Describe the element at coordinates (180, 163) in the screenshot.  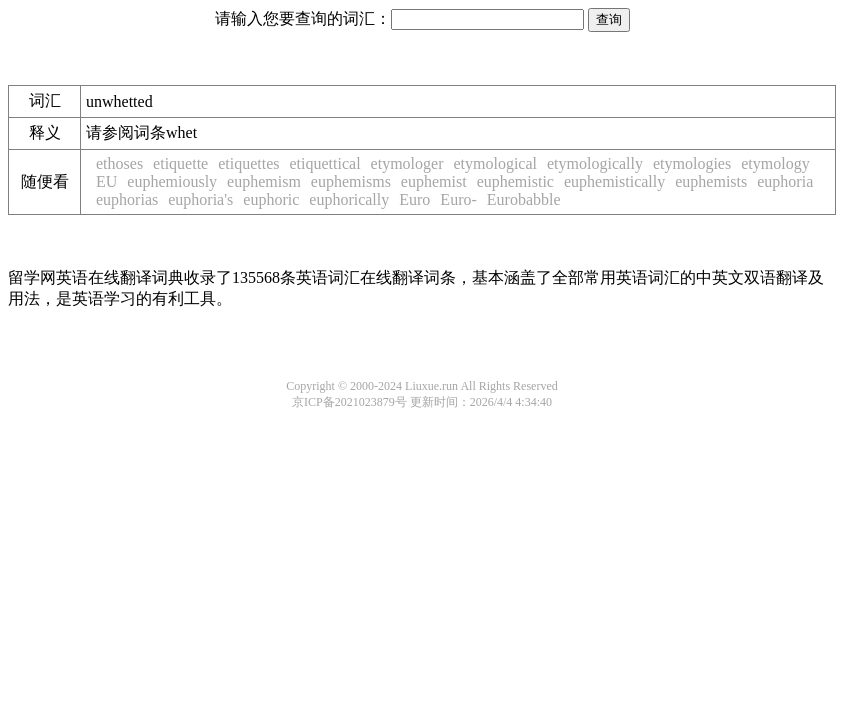
I see `etiquette` at that location.